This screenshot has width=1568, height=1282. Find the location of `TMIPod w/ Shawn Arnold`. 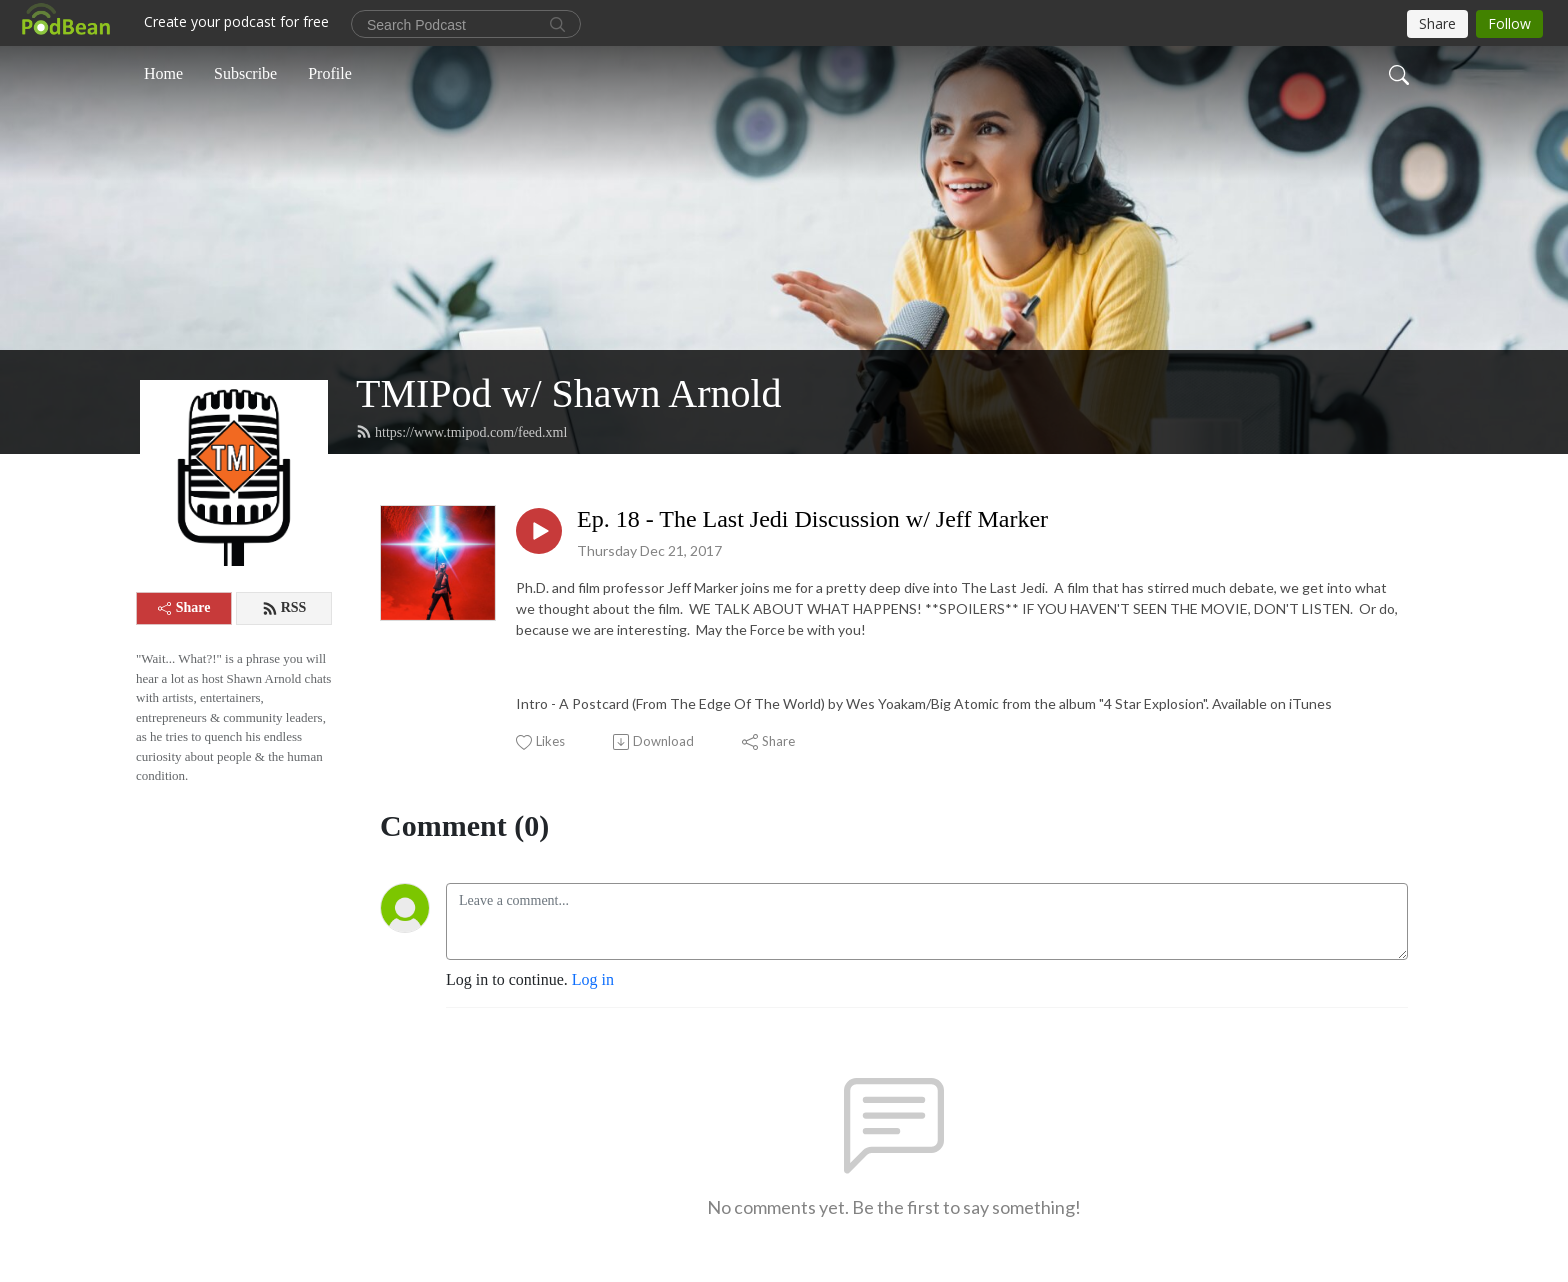

TMIPod w/ Shawn Arnold is located at coordinates (569, 393).